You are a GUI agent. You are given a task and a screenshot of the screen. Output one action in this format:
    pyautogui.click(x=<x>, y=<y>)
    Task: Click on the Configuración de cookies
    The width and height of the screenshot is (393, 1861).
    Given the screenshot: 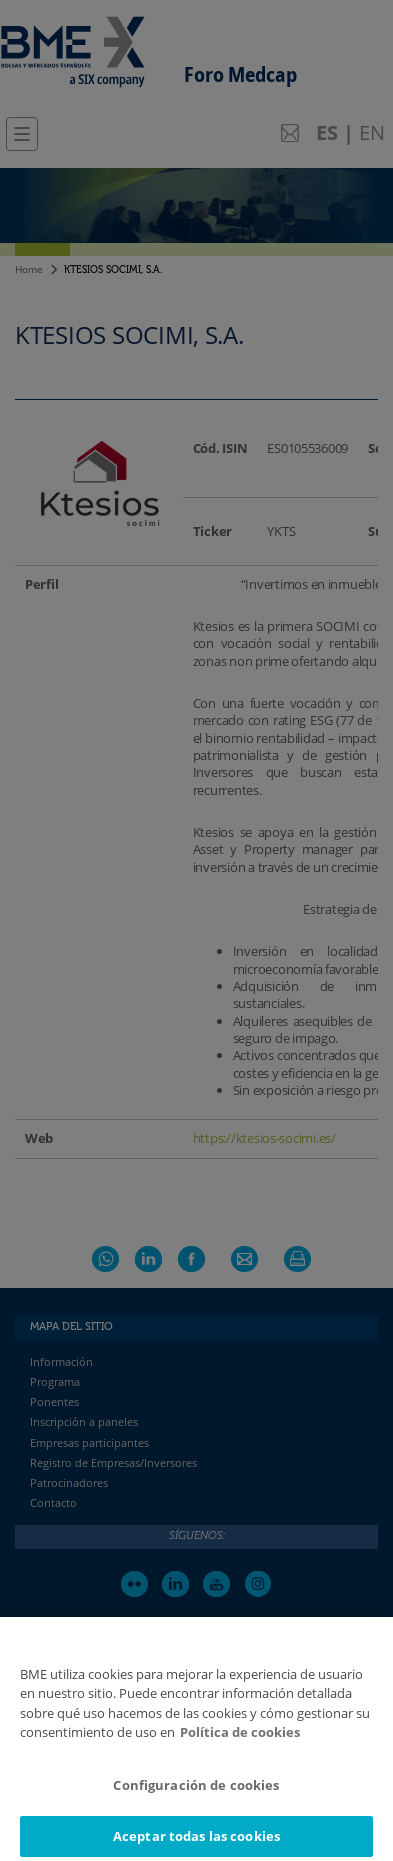 What is the action you would take?
    pyautogui.click(x=196, y=1793)
    